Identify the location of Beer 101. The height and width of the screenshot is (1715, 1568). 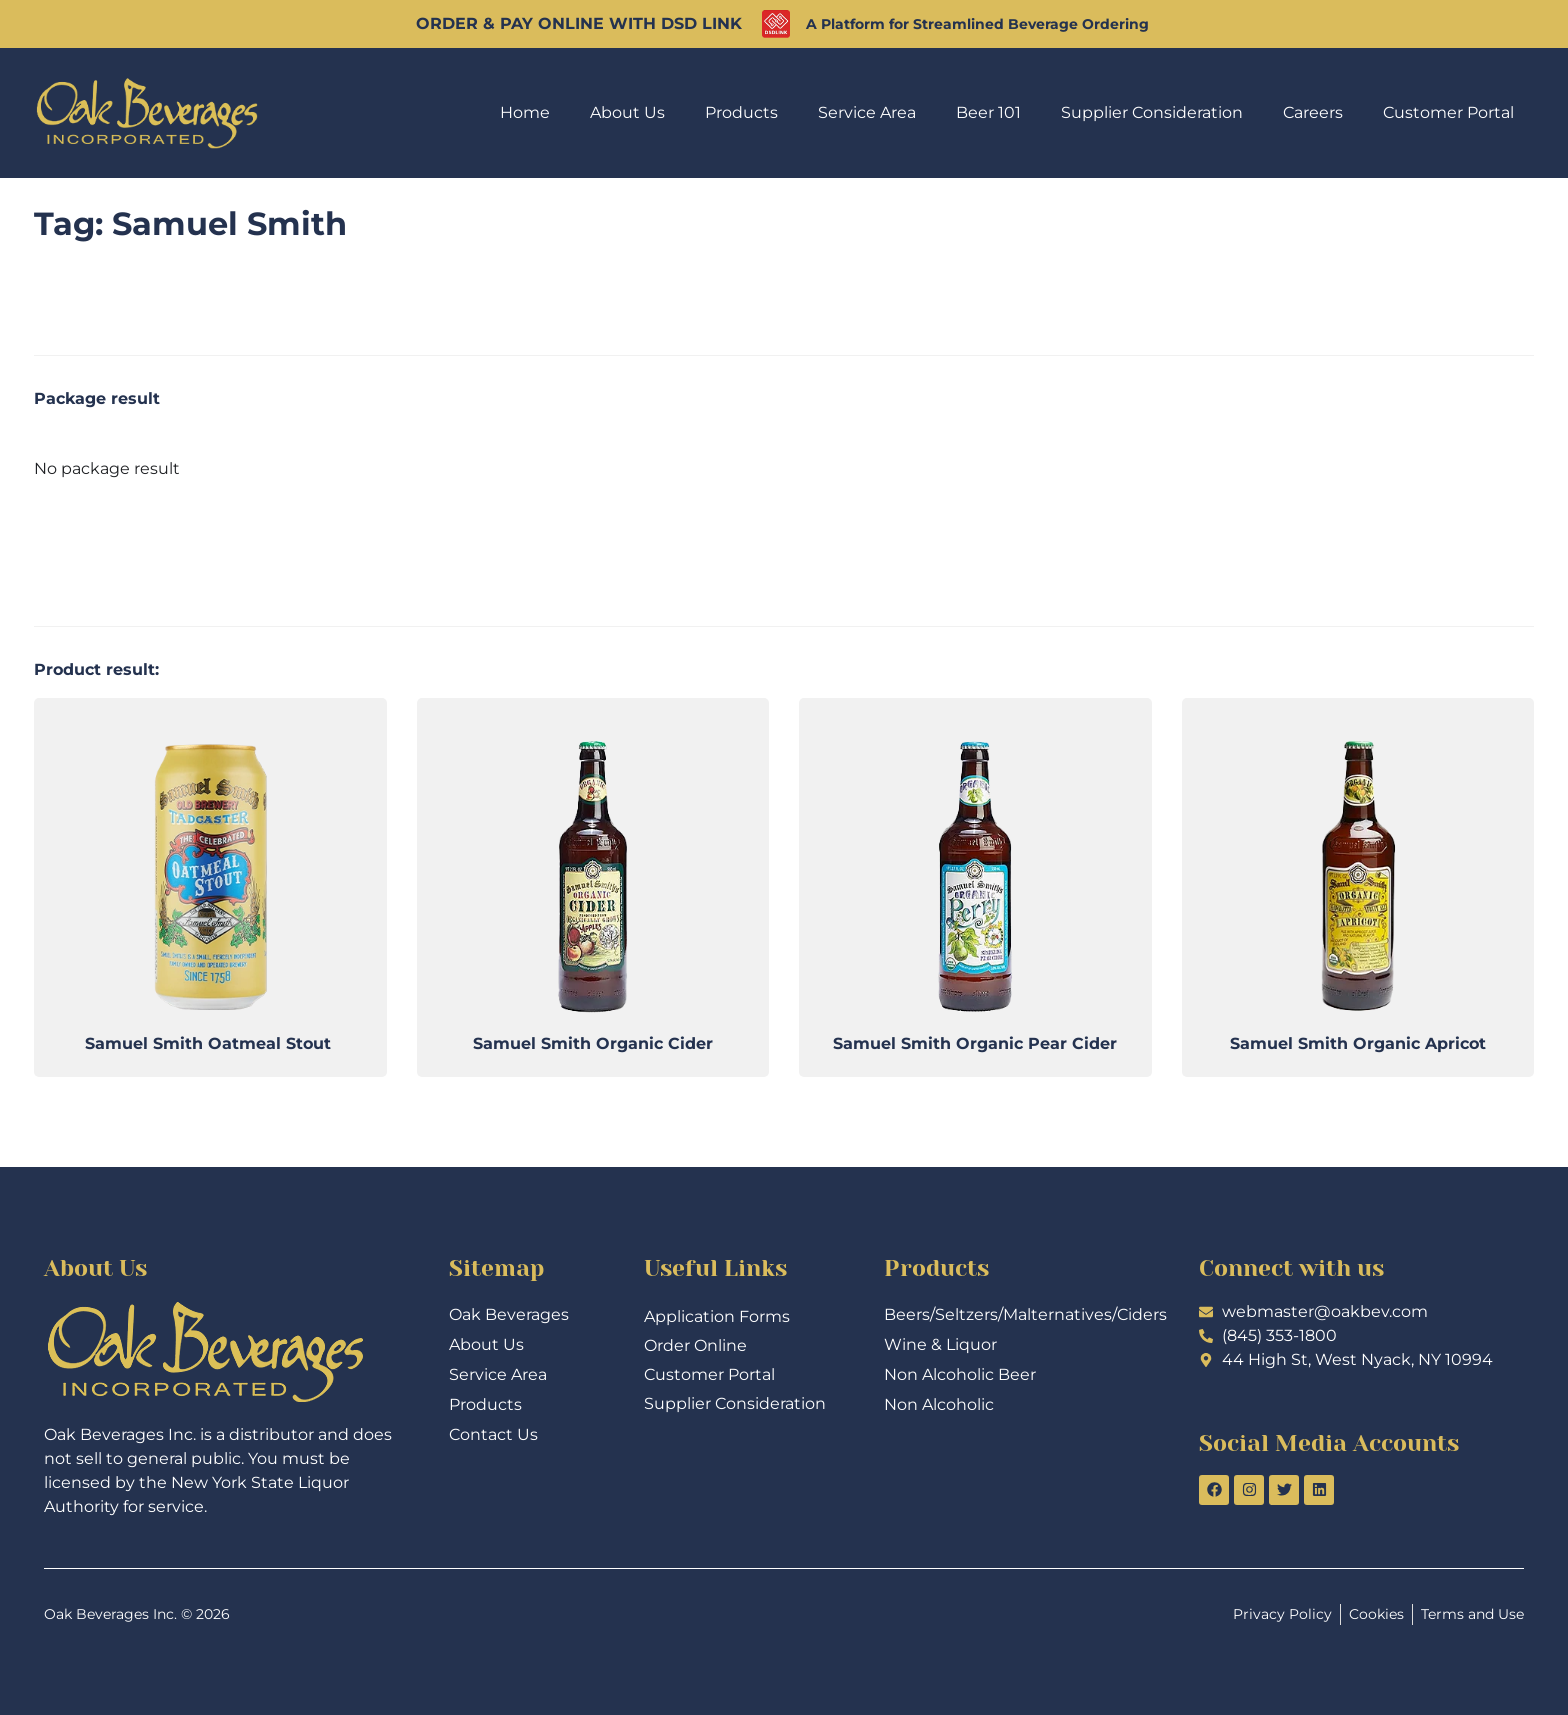
(988, 112).